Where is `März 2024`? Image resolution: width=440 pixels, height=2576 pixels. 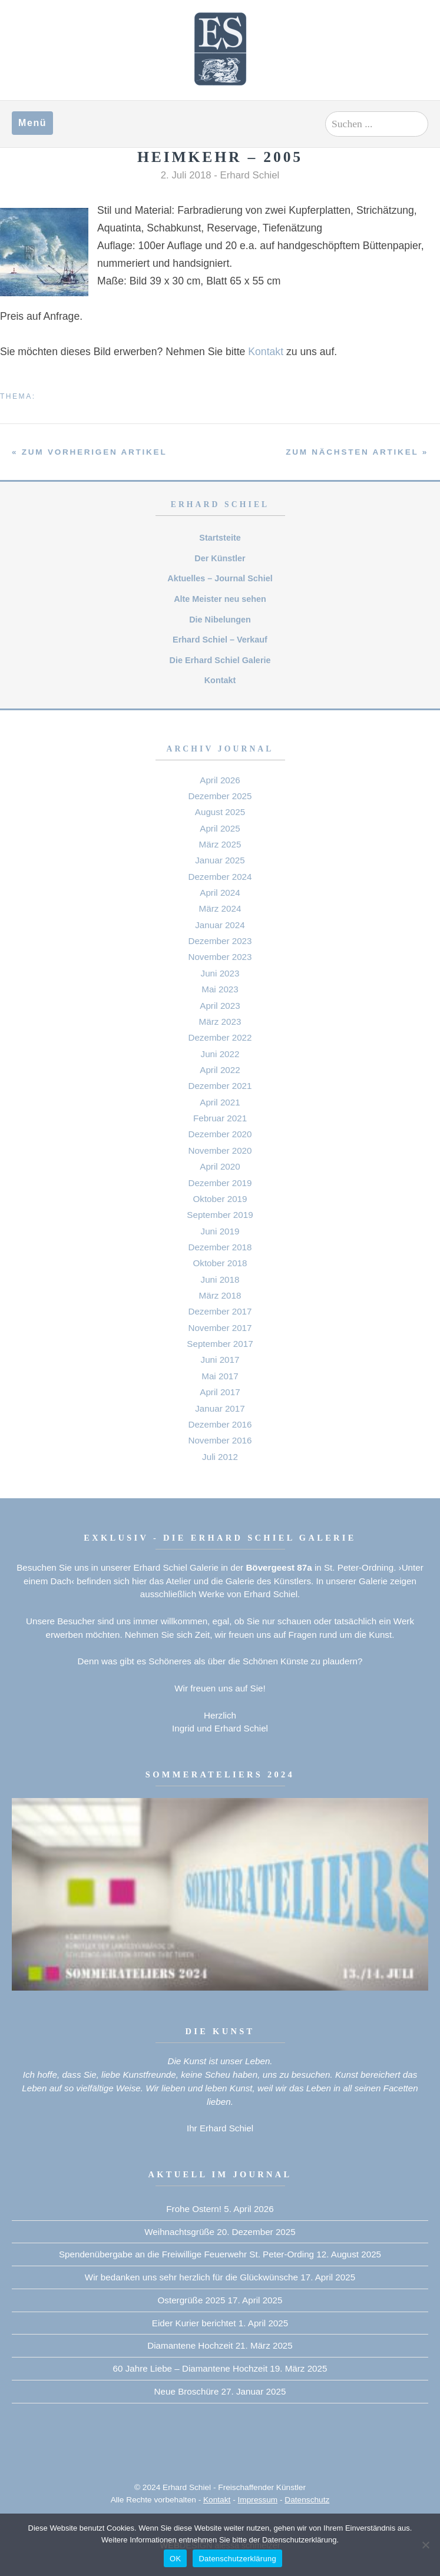
März 2024 is located at coordinates (220, 908).